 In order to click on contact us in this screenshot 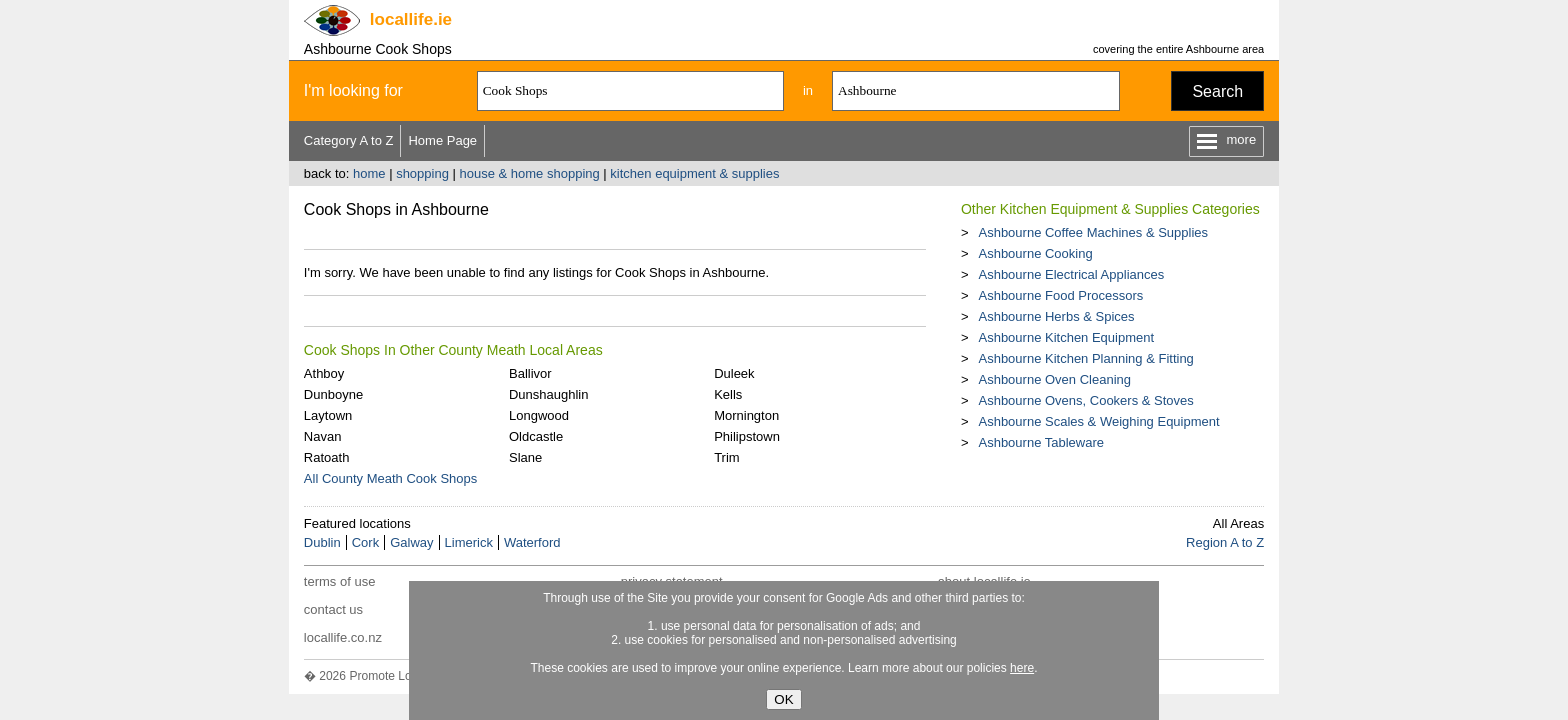, I will do `click(333, 609)`.